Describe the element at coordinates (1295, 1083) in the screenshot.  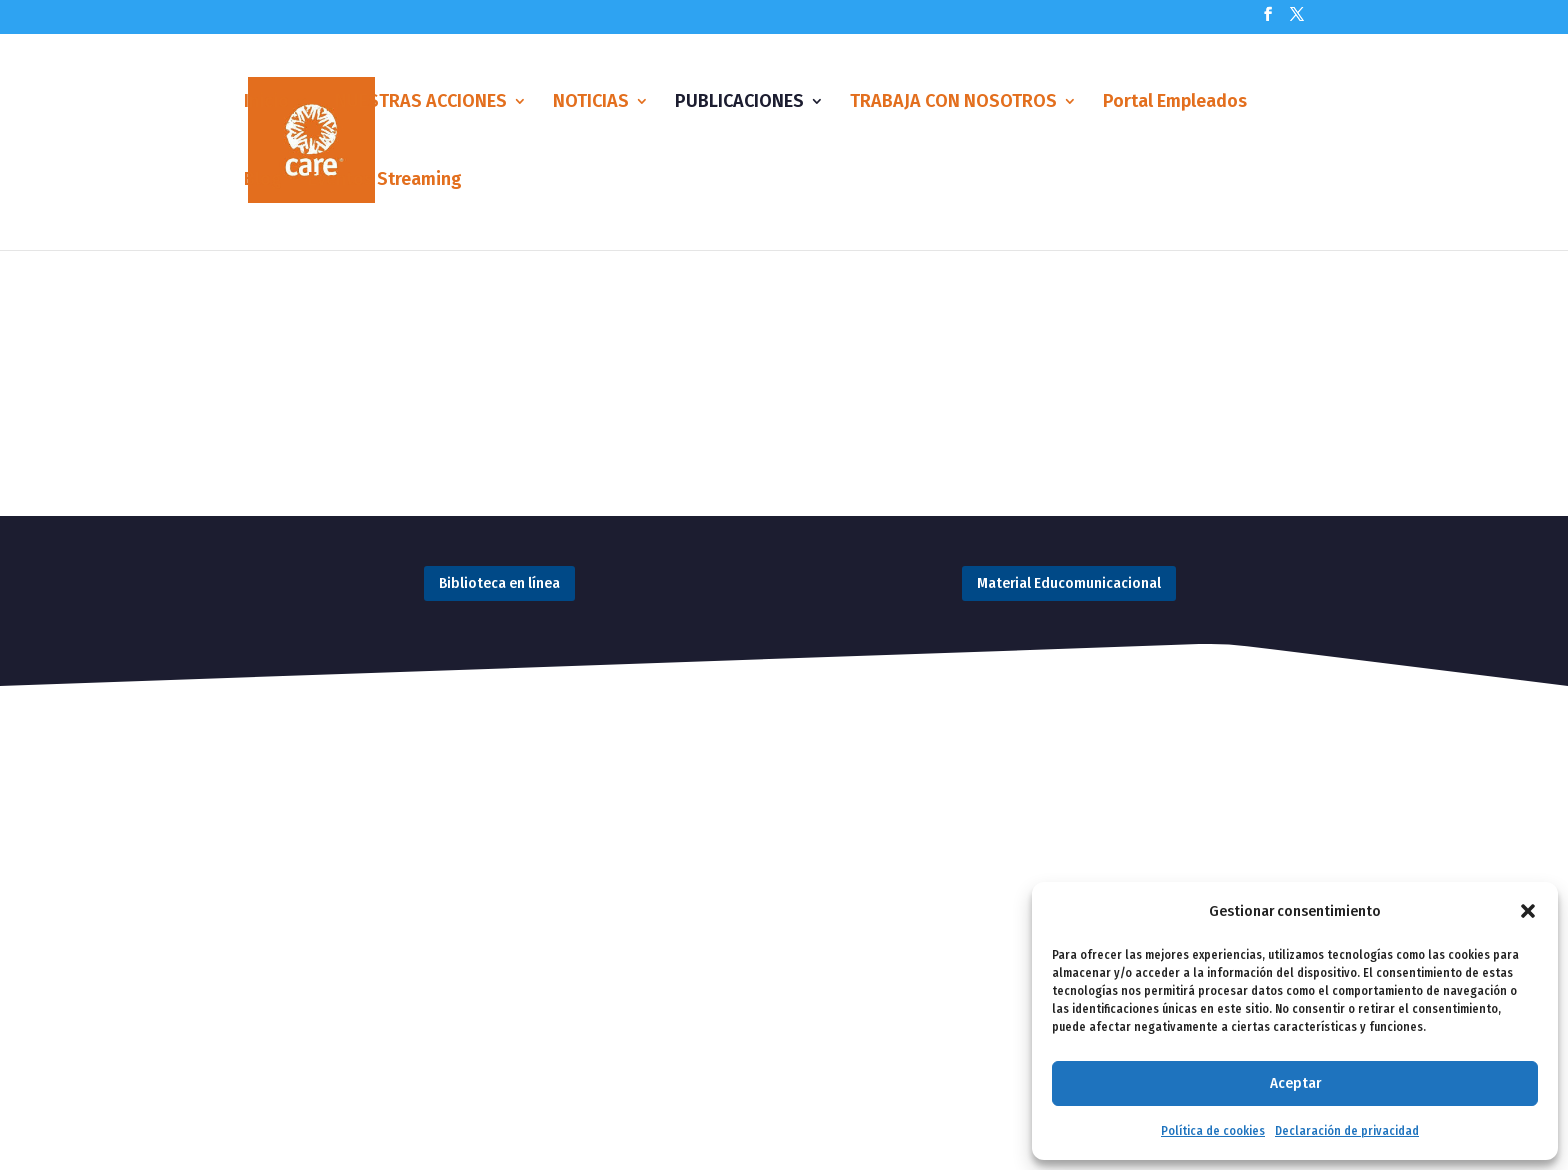
I see `Aceptar` at that location.